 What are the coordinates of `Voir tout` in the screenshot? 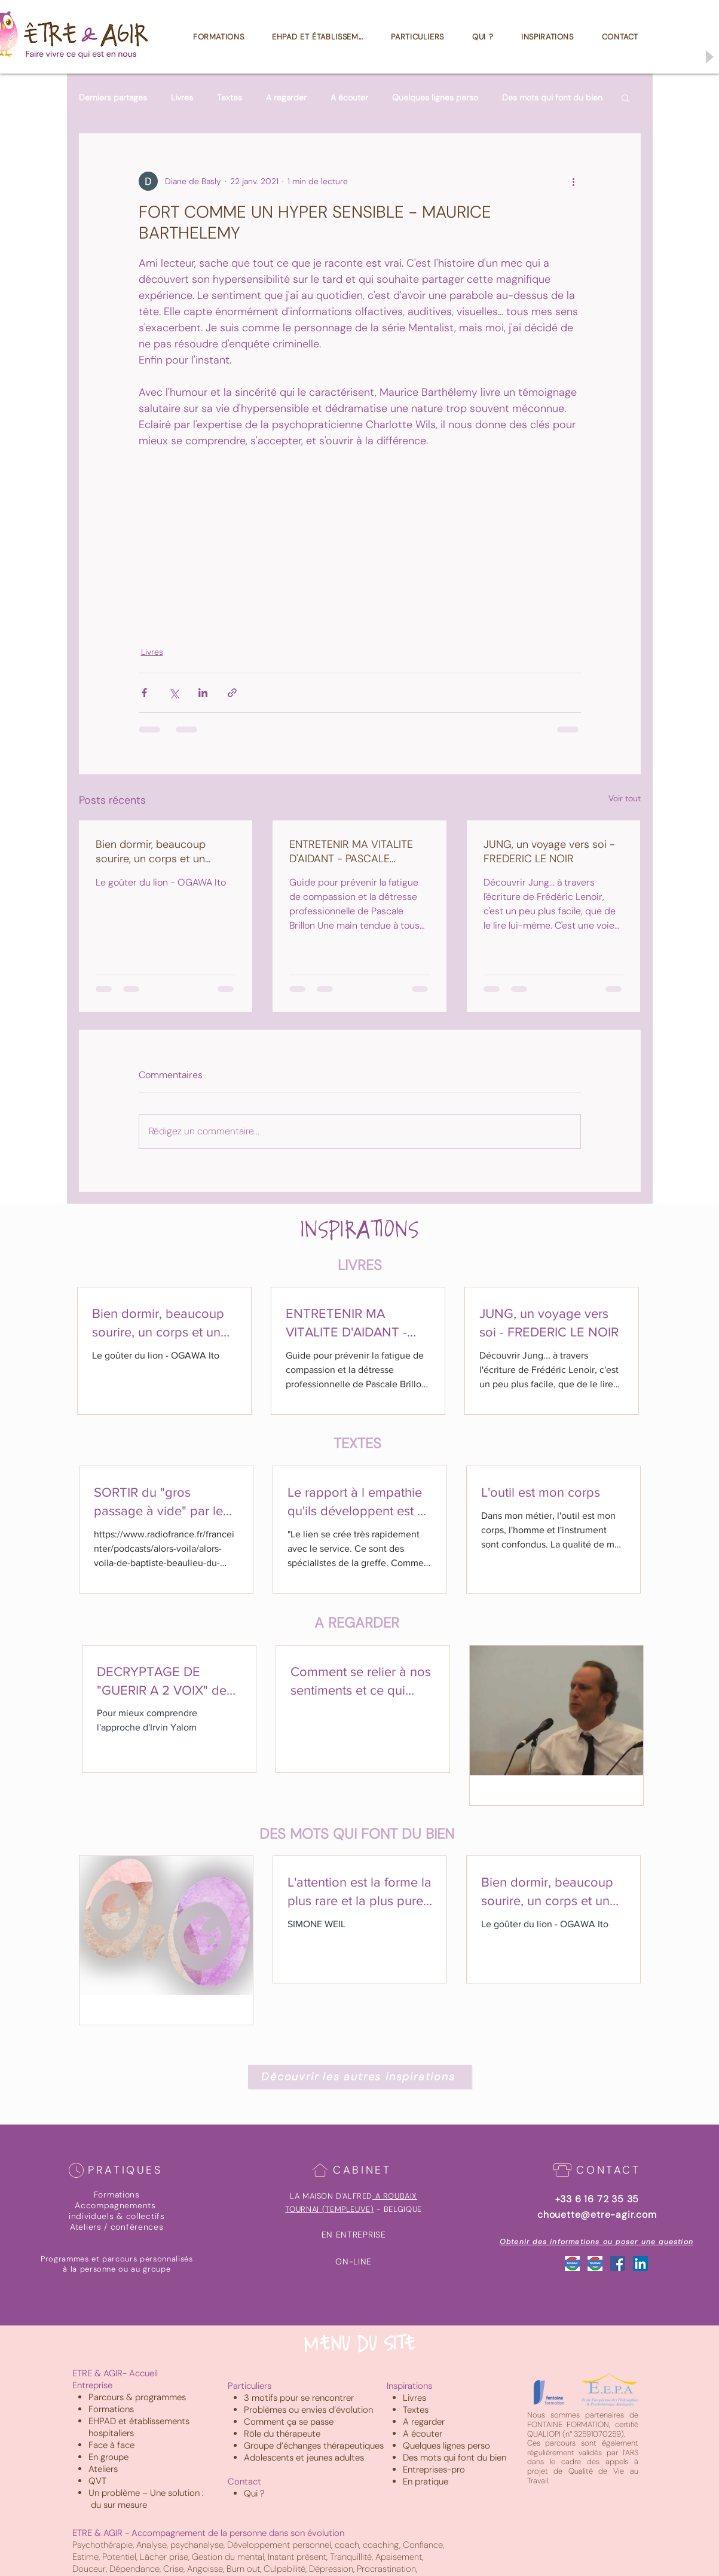 It's located at (624, 798).